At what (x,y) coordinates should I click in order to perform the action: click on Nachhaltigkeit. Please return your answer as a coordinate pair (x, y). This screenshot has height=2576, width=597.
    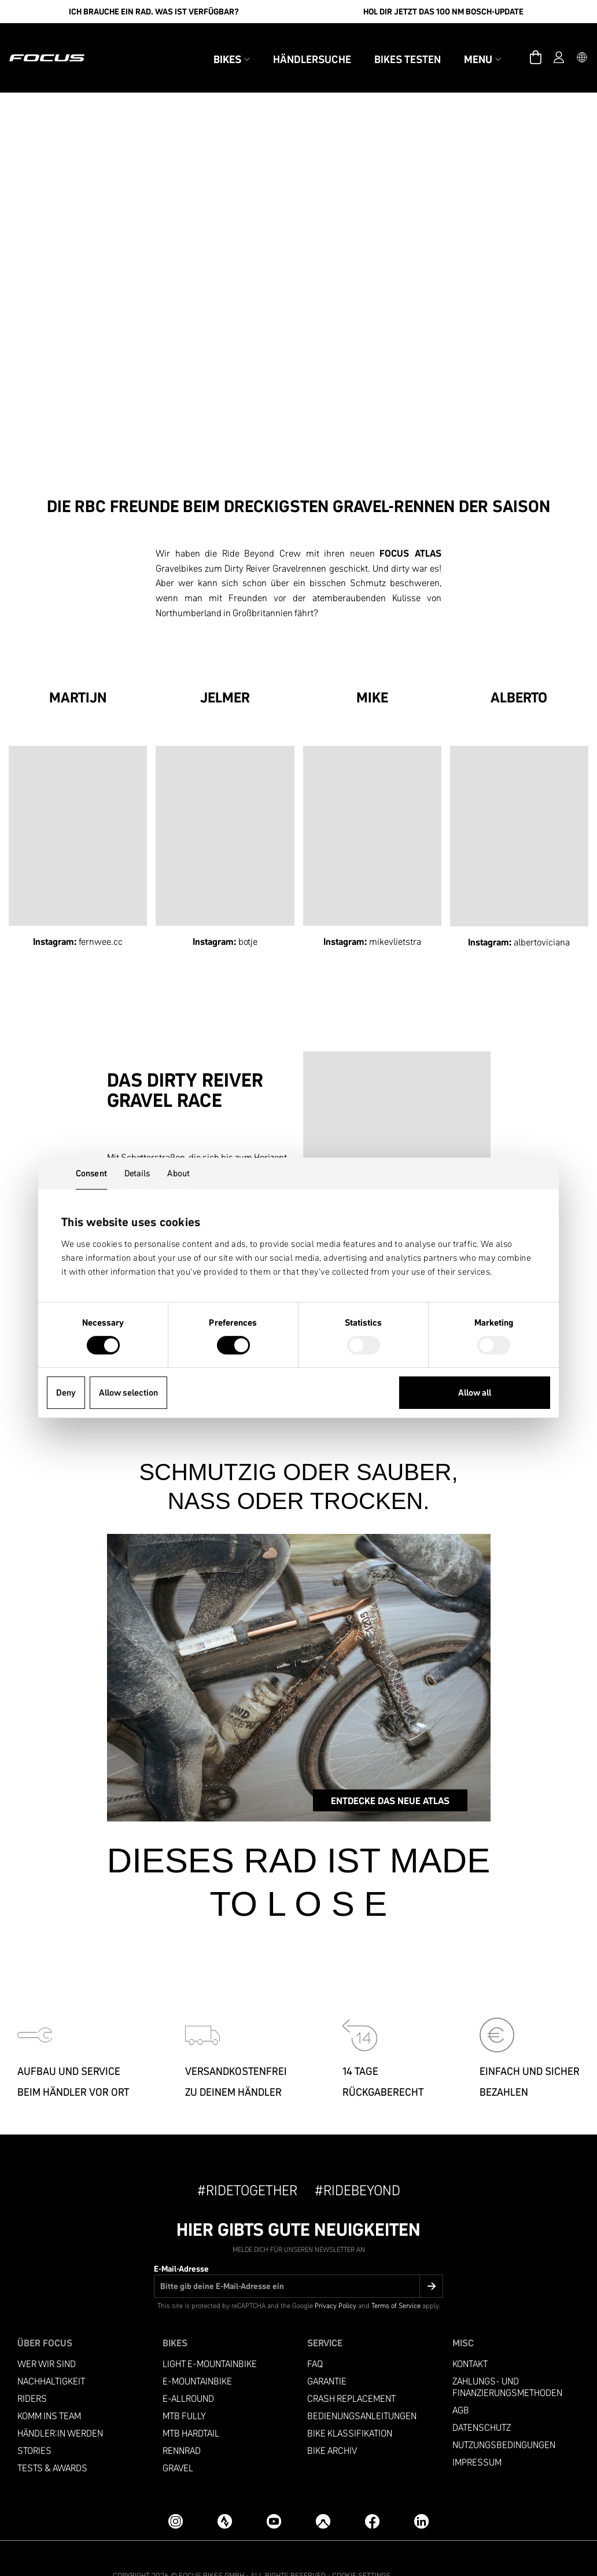
    Looking at the image, I should click on (51, 2353).